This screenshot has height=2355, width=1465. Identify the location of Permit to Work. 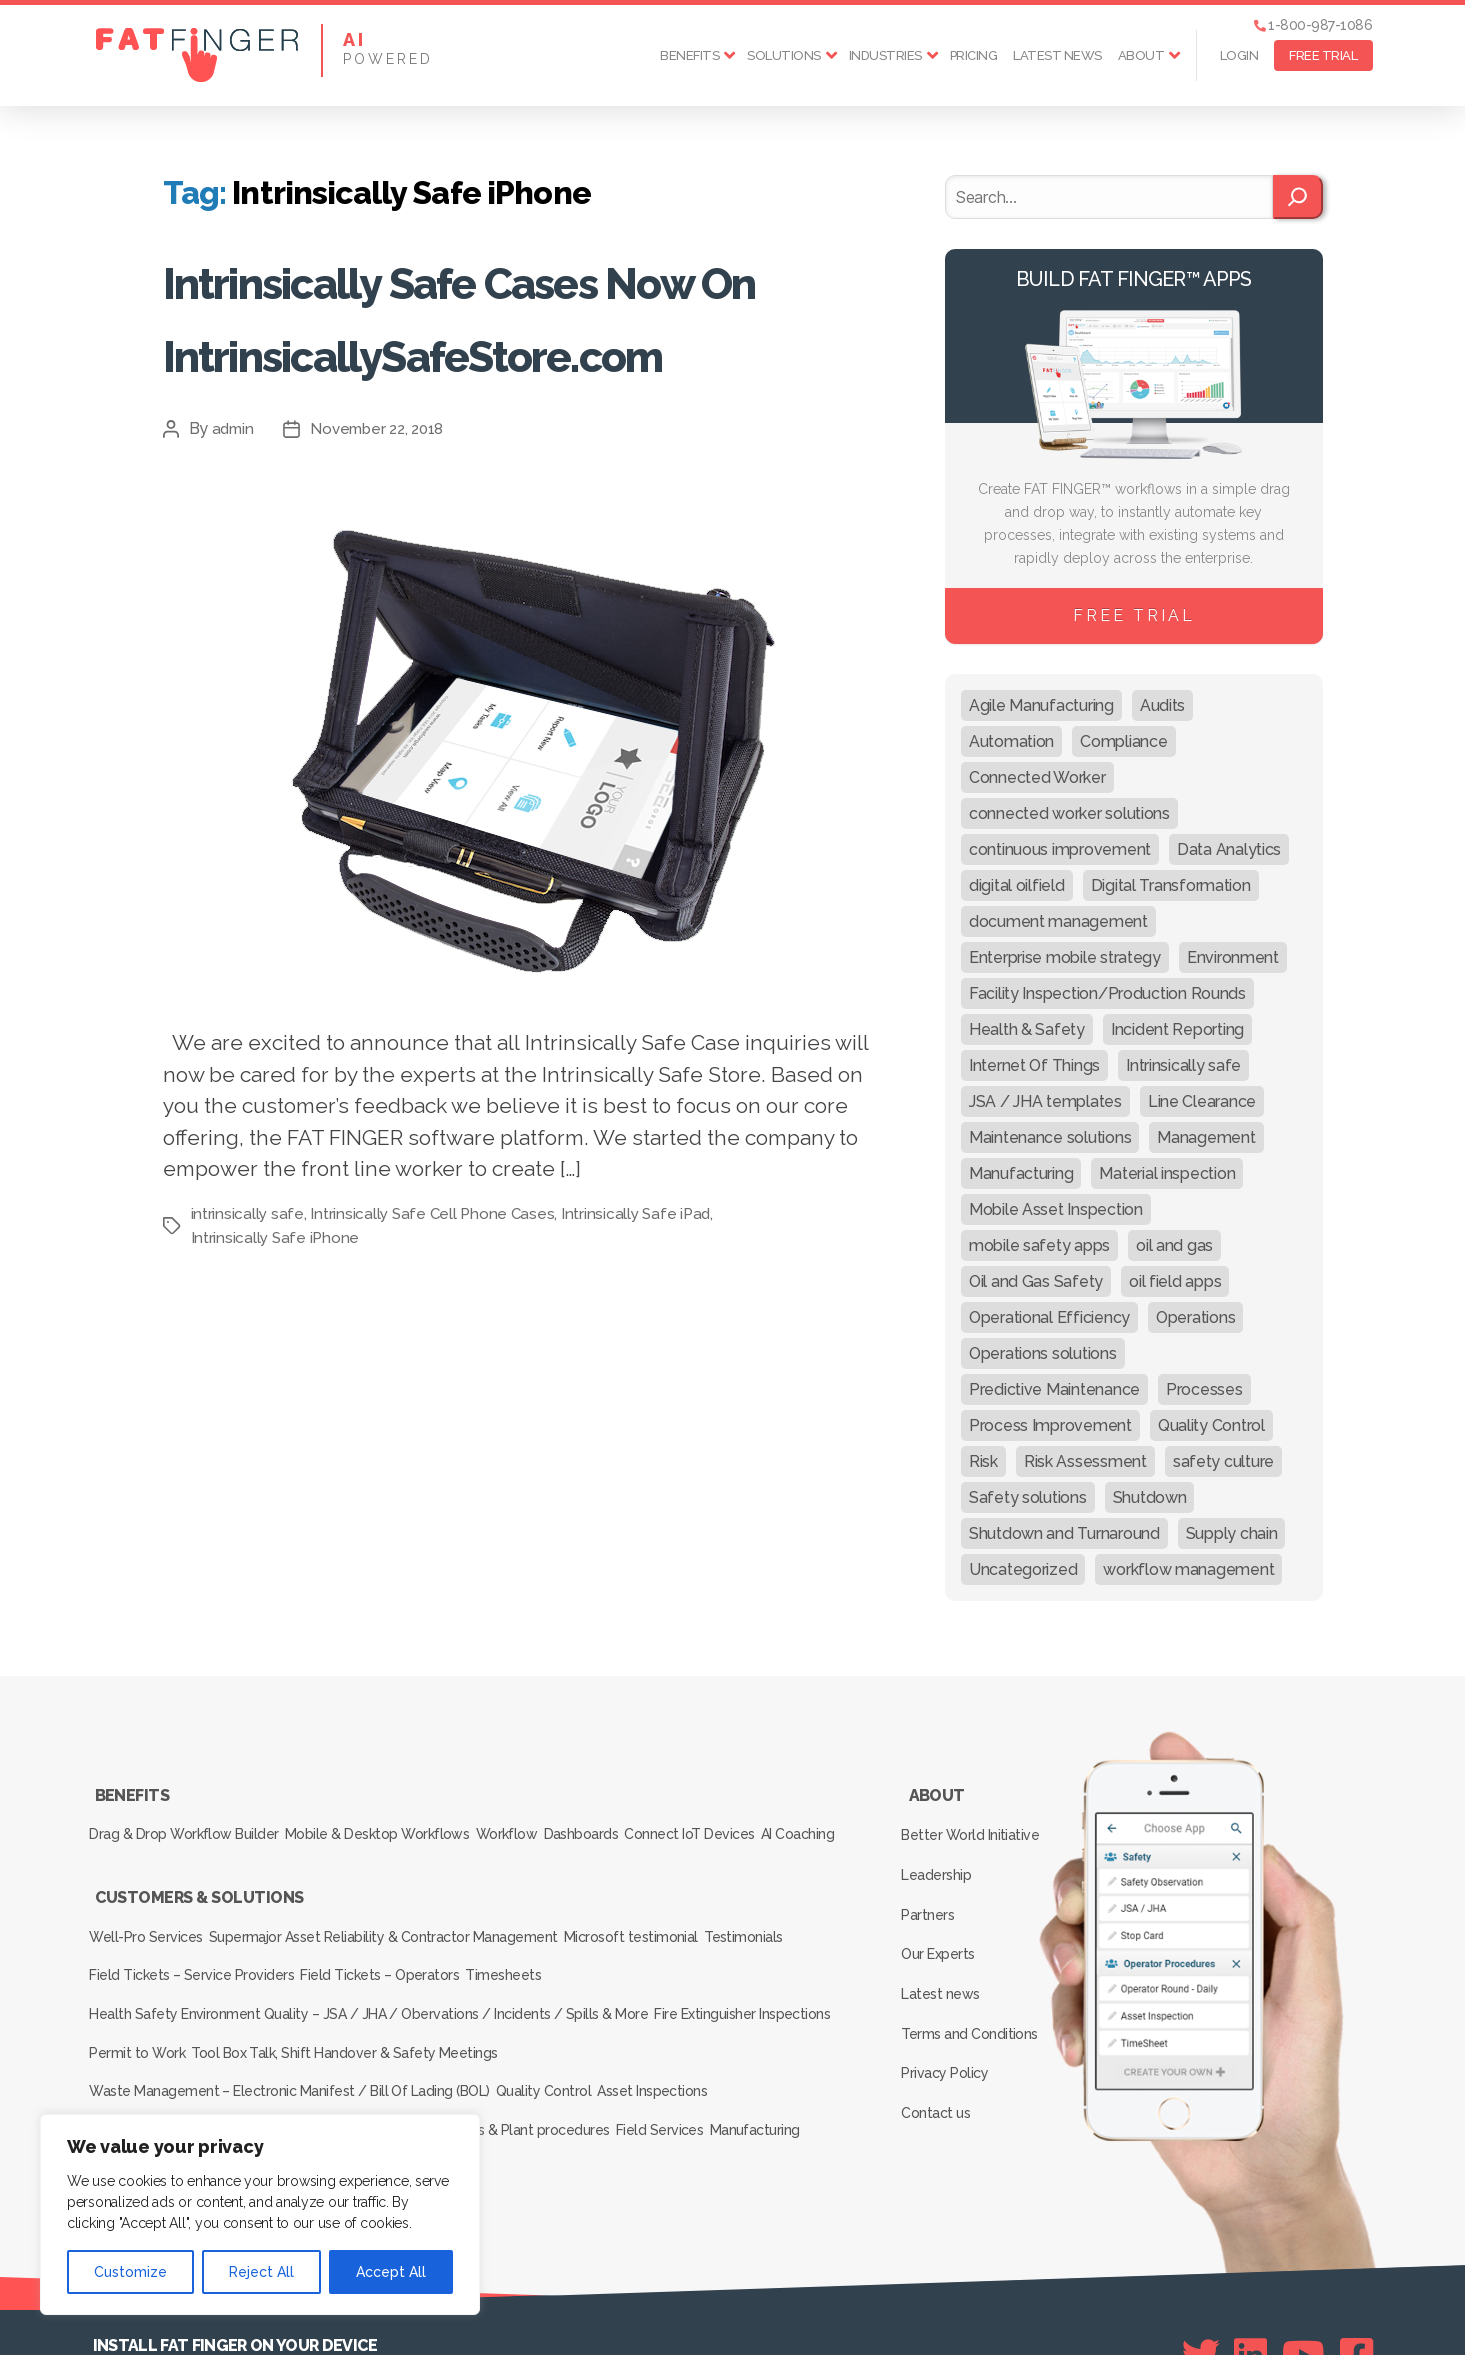
(143, 2011).